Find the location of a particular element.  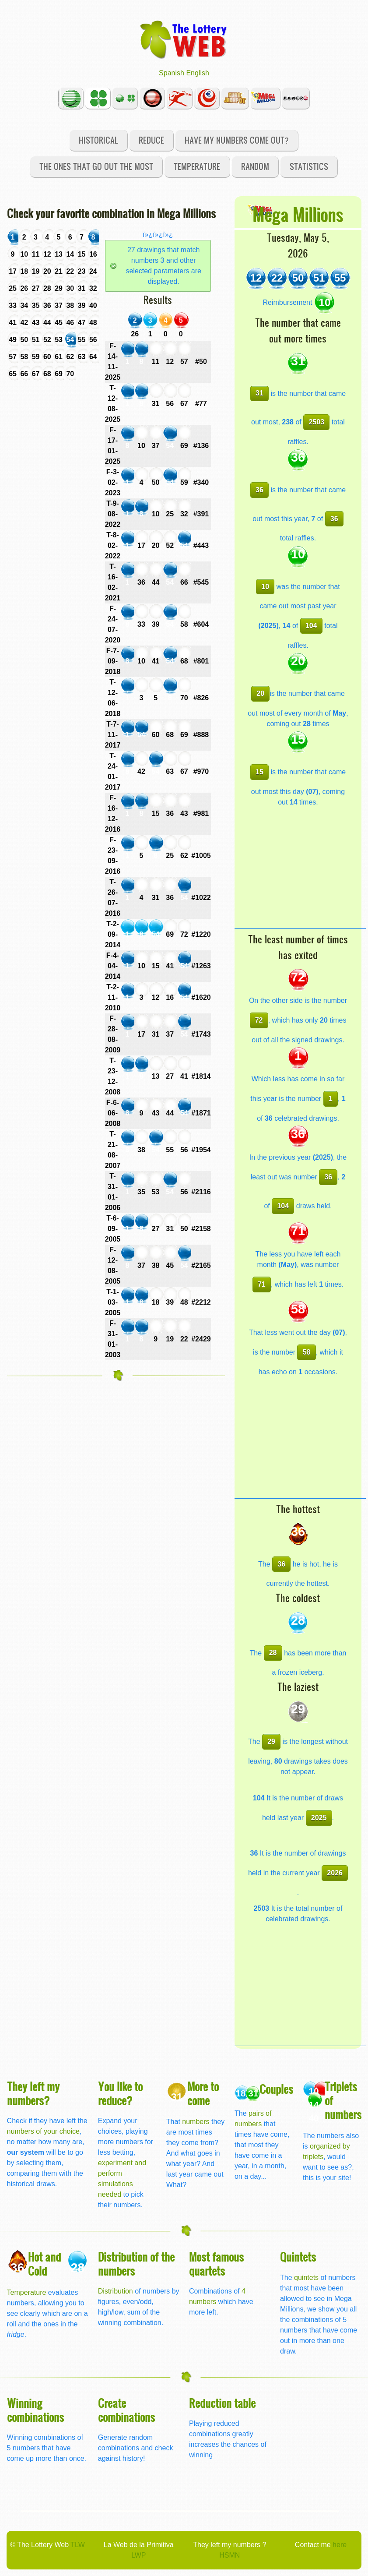

here is located at coordinates (340, 2544).